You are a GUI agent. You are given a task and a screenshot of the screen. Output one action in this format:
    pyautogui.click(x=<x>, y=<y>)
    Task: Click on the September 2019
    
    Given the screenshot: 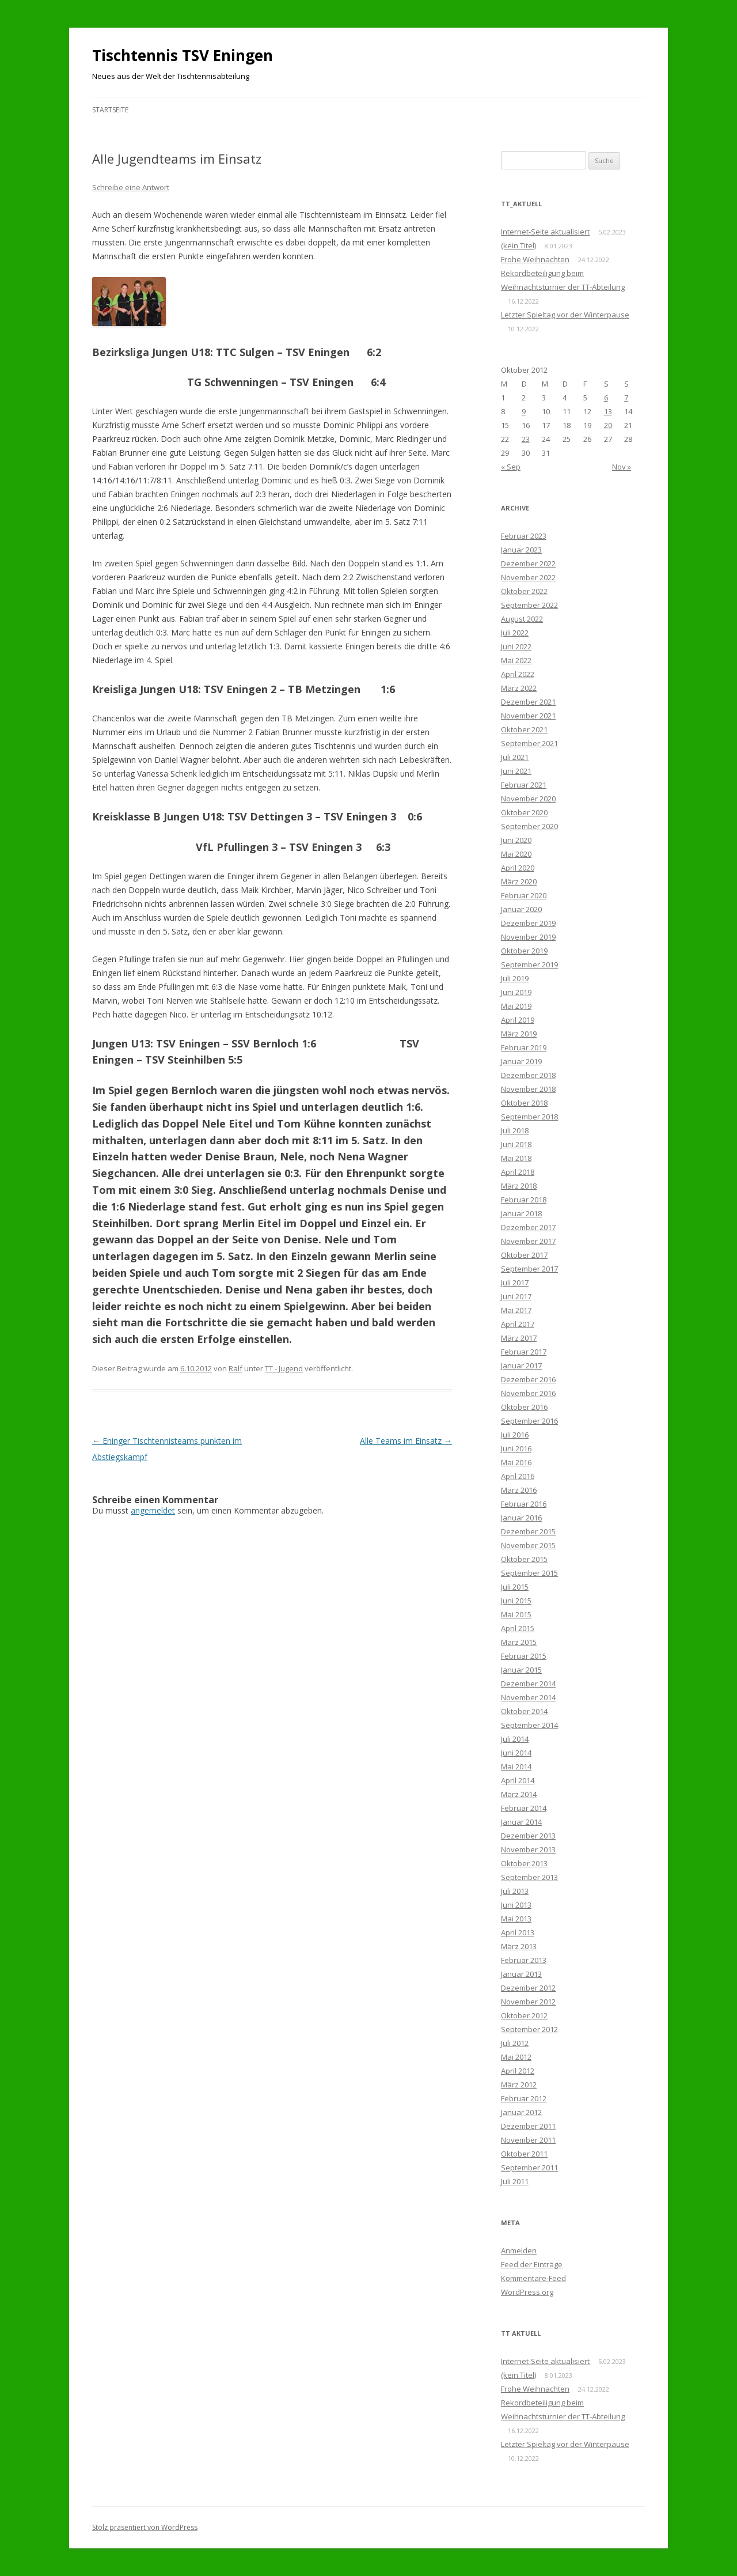 What is the action you would take?
    pyautogui.click(x=529, y=964)
    